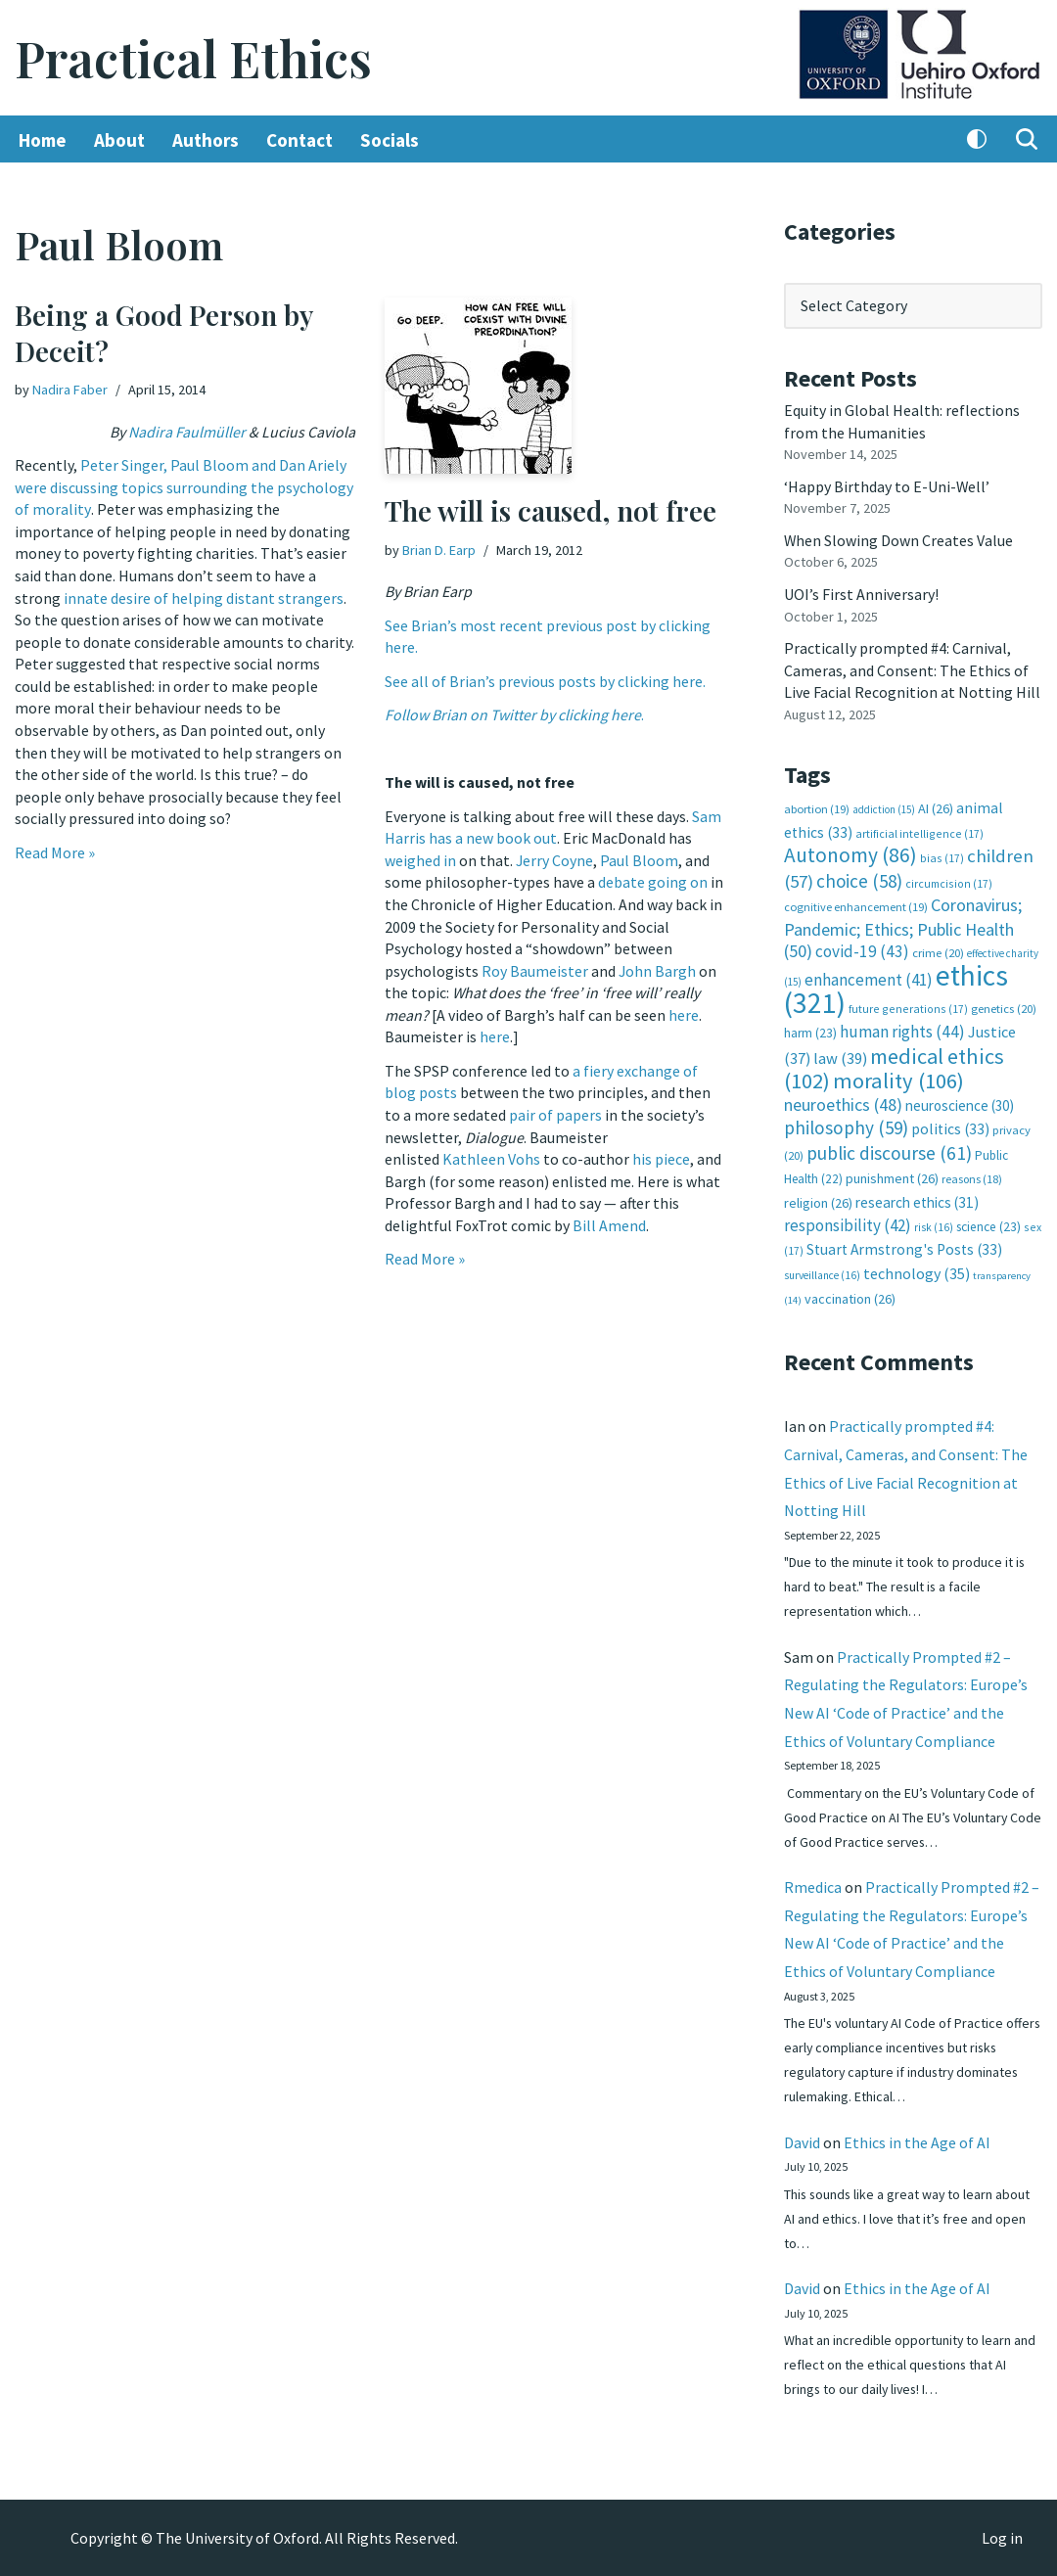  Describe the element at coordinates (892, 1173) in the screenshot. I see `punishment [punishment (26 items)]` at that location.